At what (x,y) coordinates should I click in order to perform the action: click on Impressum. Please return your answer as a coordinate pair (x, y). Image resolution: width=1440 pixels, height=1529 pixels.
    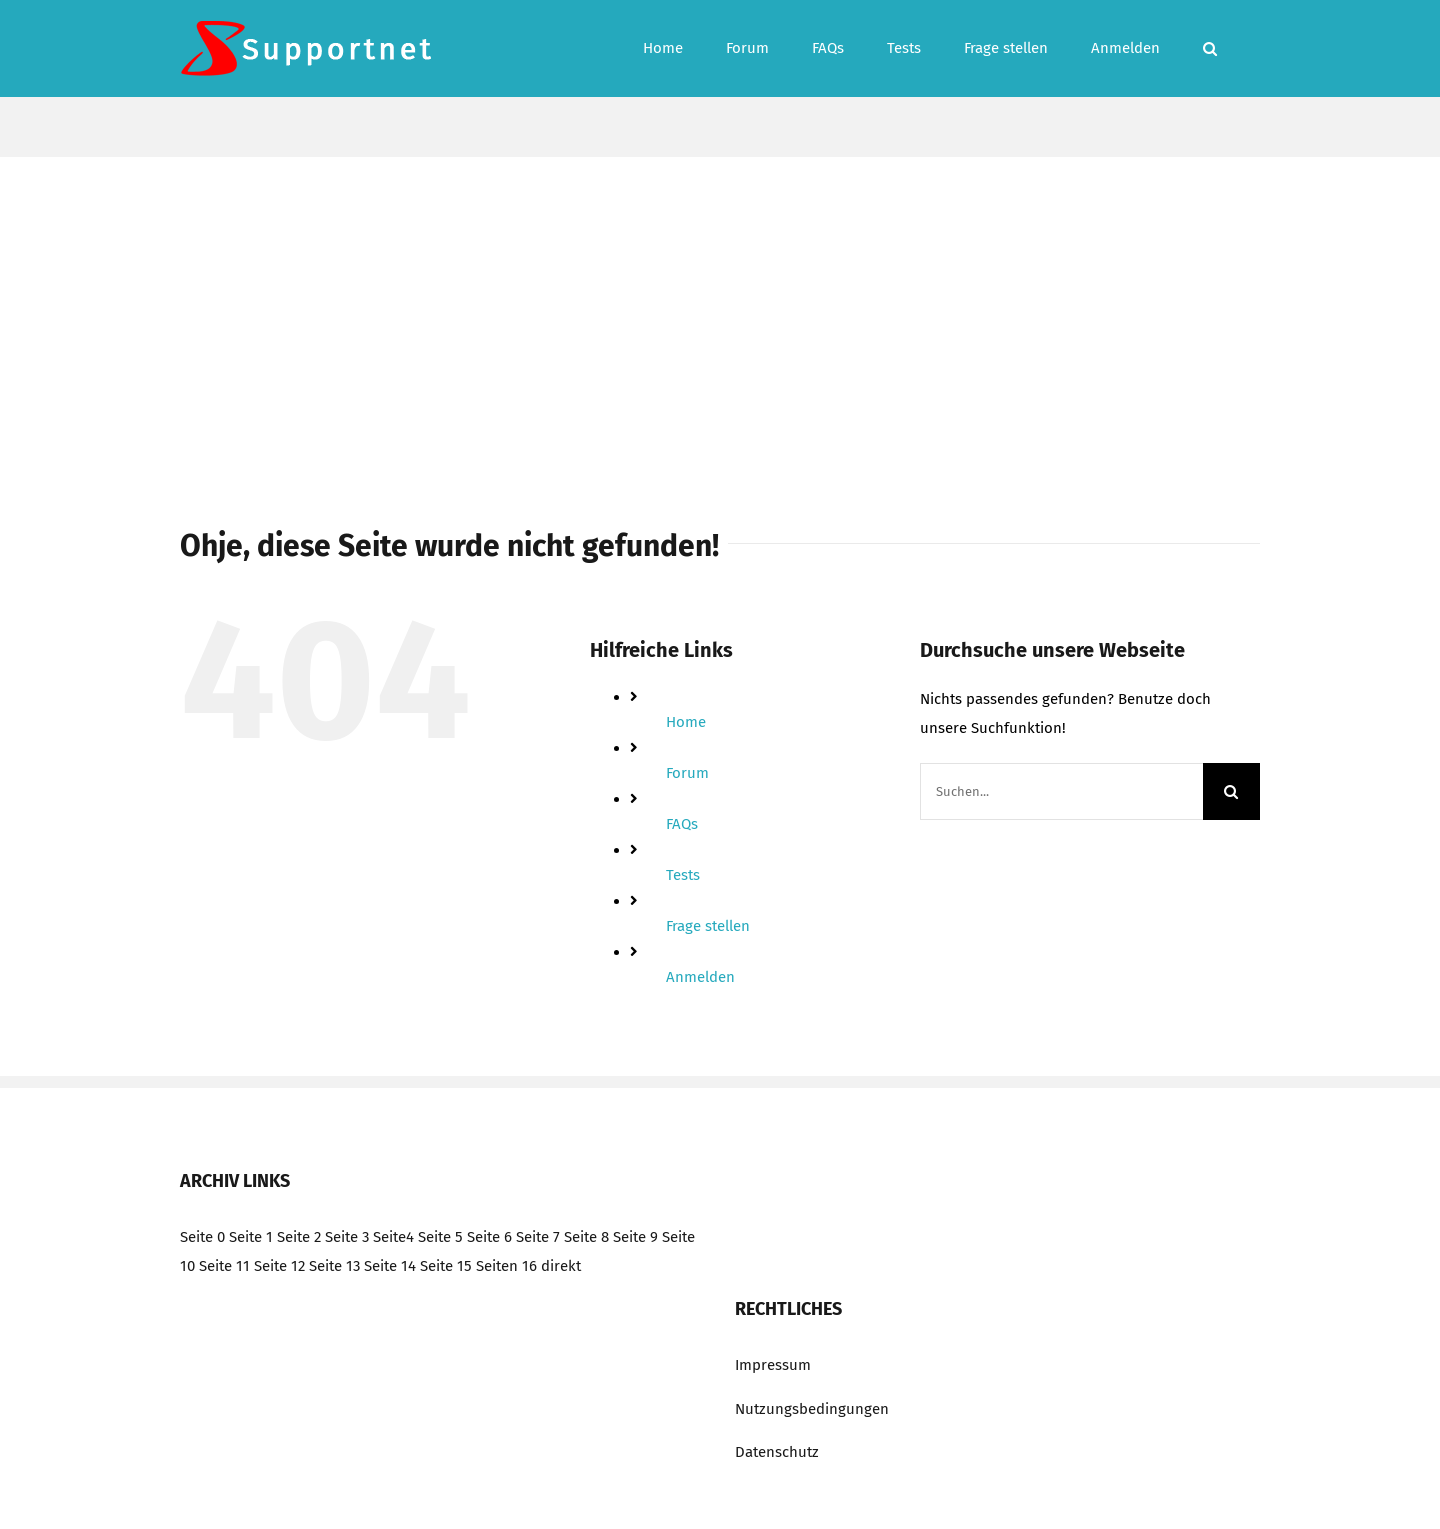
    Looking at the image, I should click on (773, 1365).